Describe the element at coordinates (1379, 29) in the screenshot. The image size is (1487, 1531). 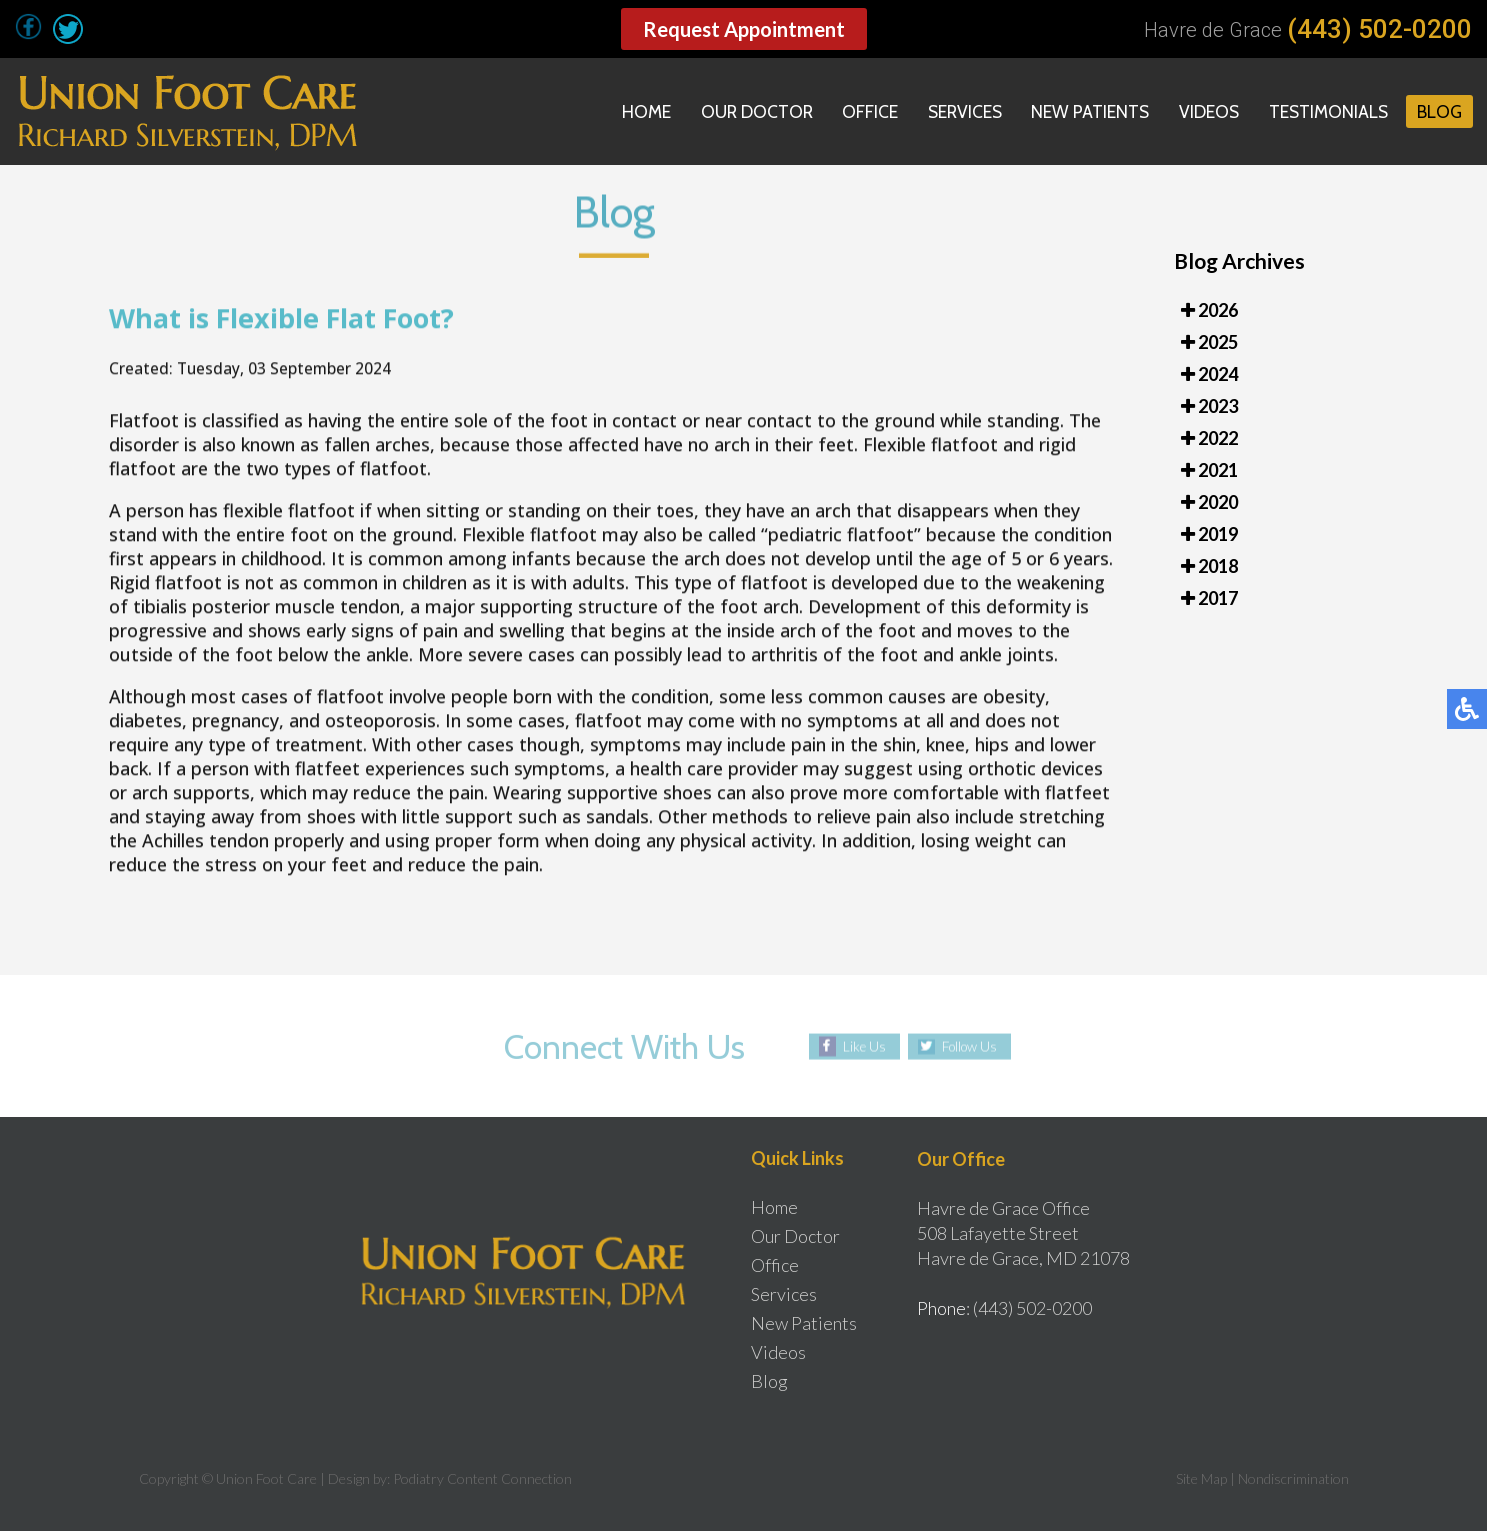
I see `(443) 502-0200` at that location.